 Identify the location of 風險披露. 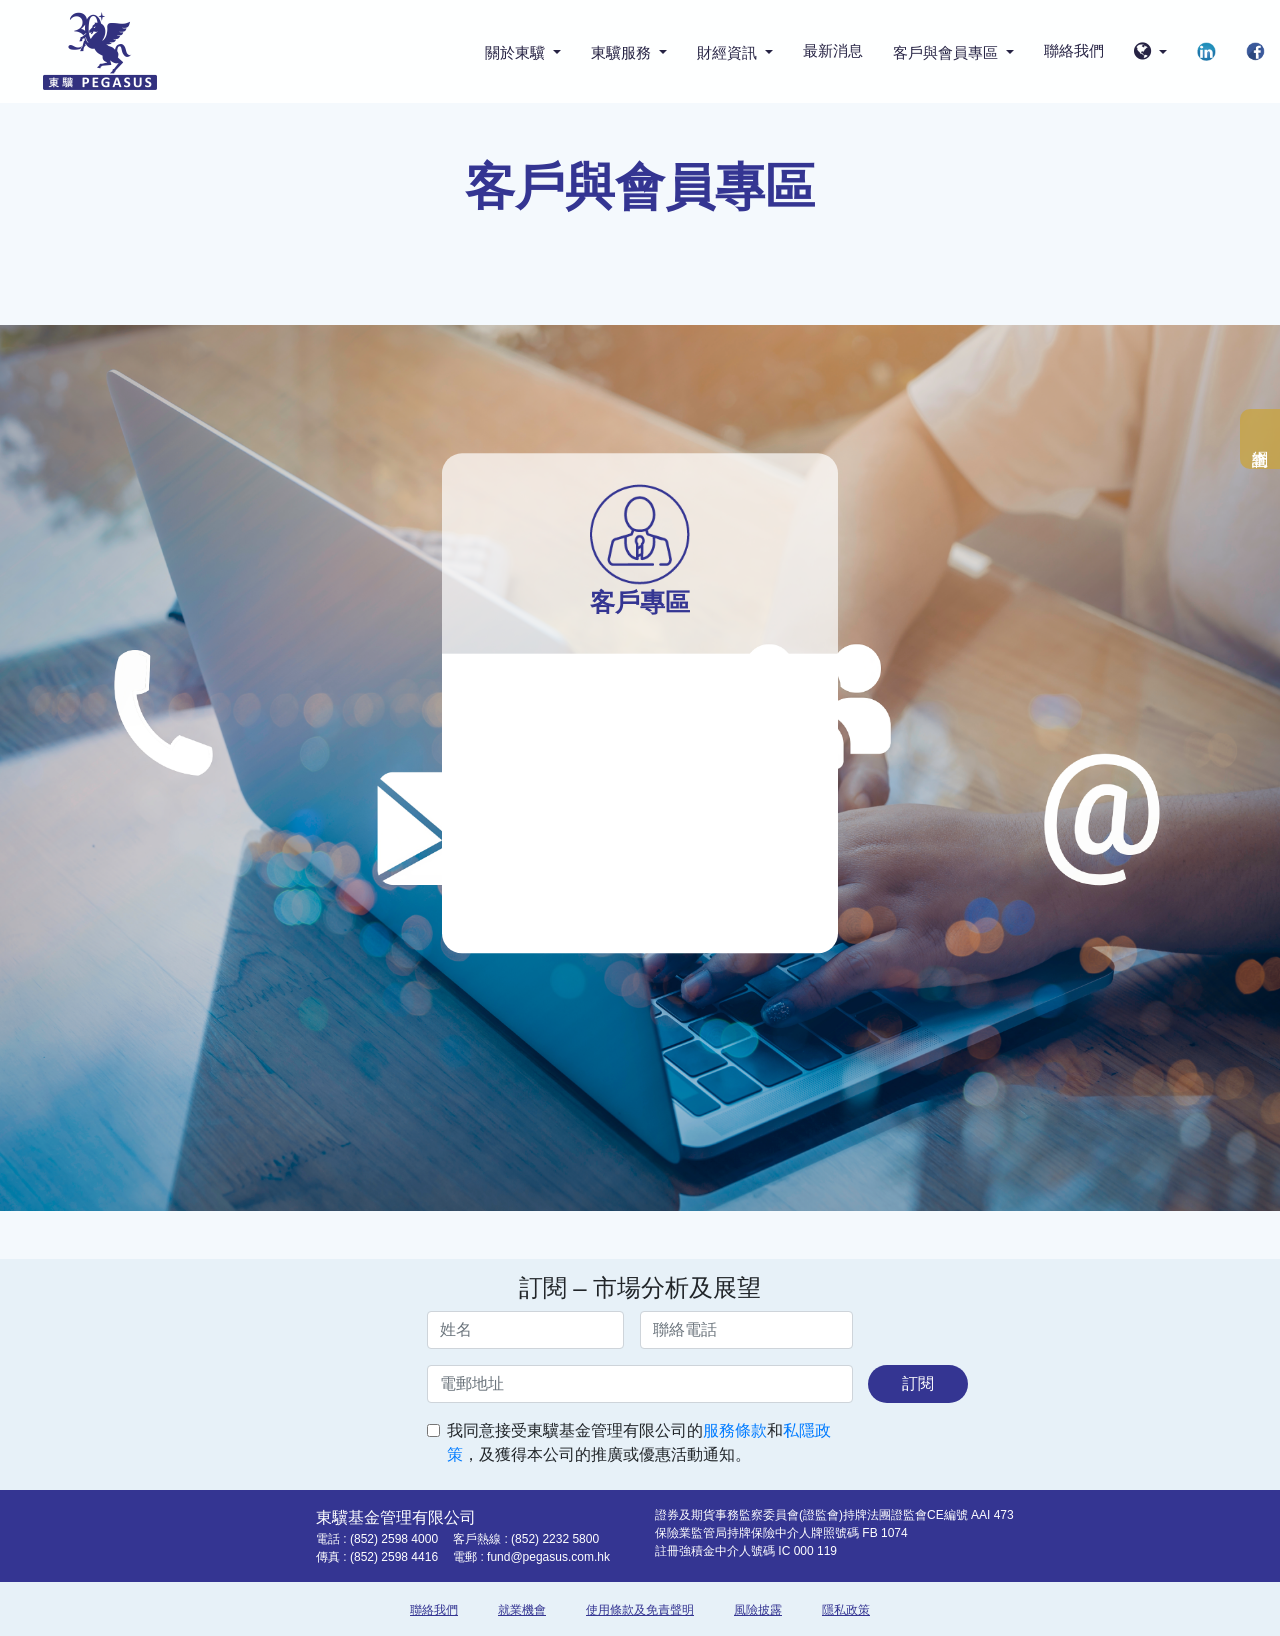
(758, 1610).